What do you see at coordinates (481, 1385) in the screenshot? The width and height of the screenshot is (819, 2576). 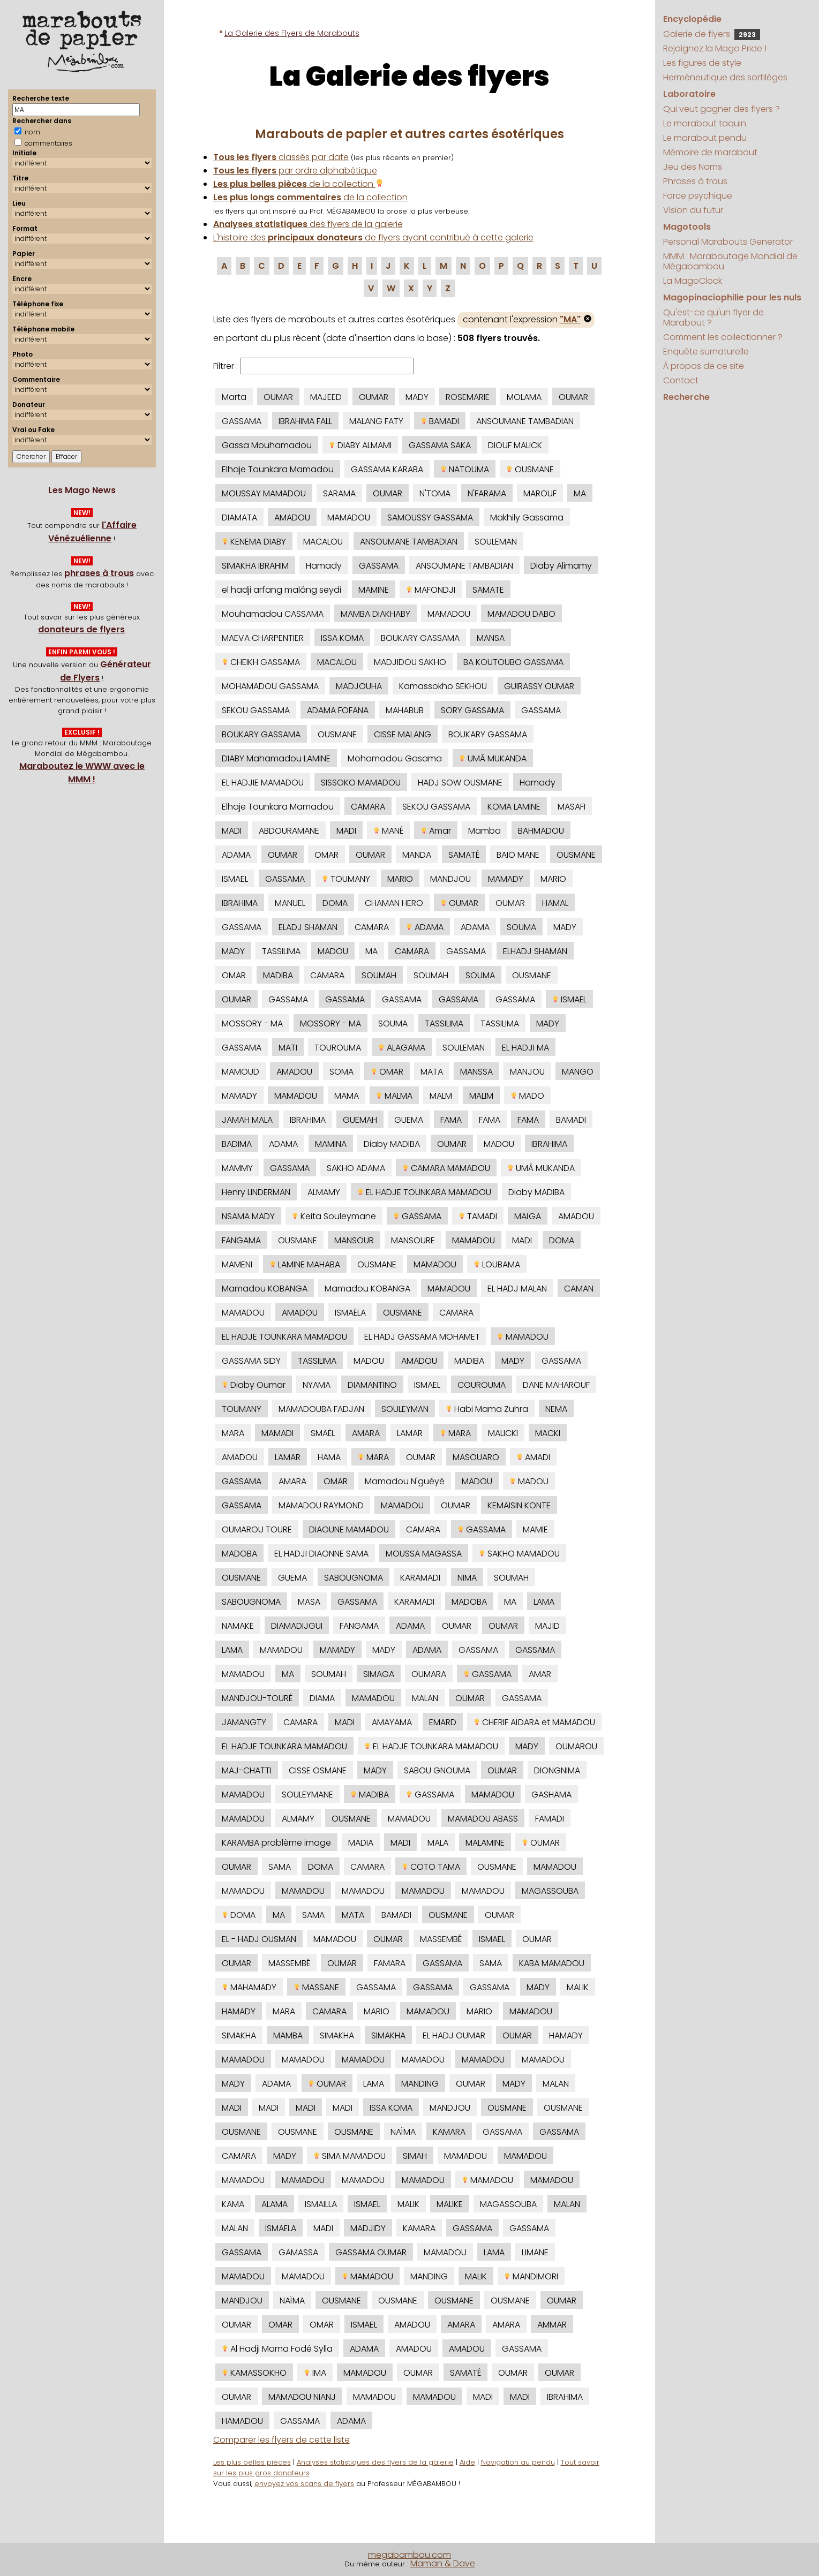 I see `COUROUMA` at bounding box center [481, 1385].